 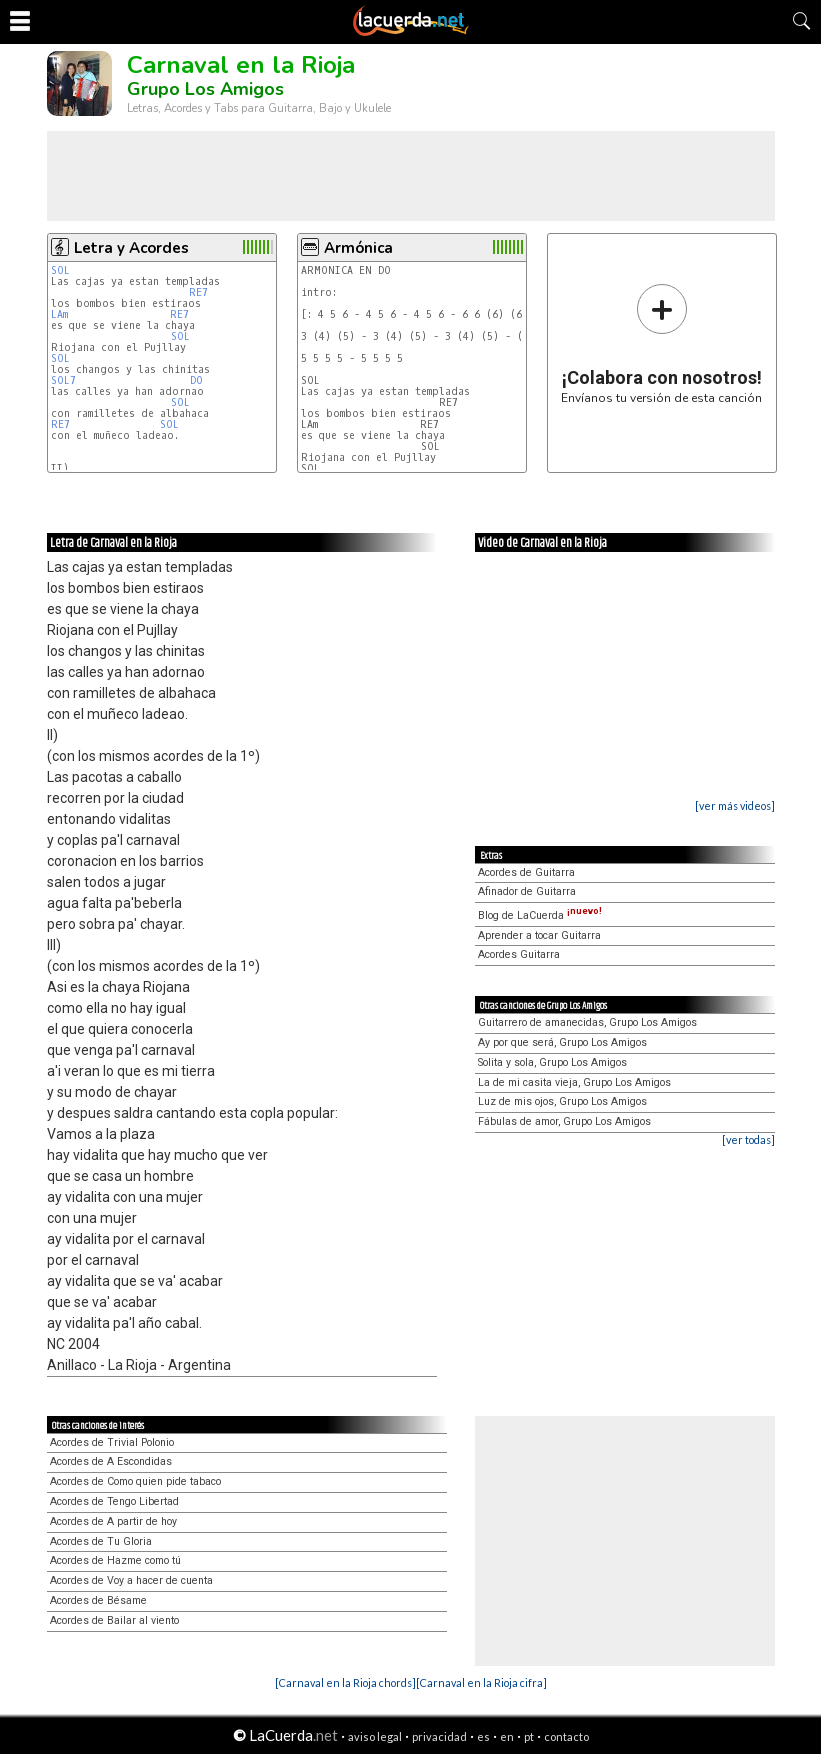 I want to click on Envíanos tu versión de esta canción, so click(x=661, y=343).